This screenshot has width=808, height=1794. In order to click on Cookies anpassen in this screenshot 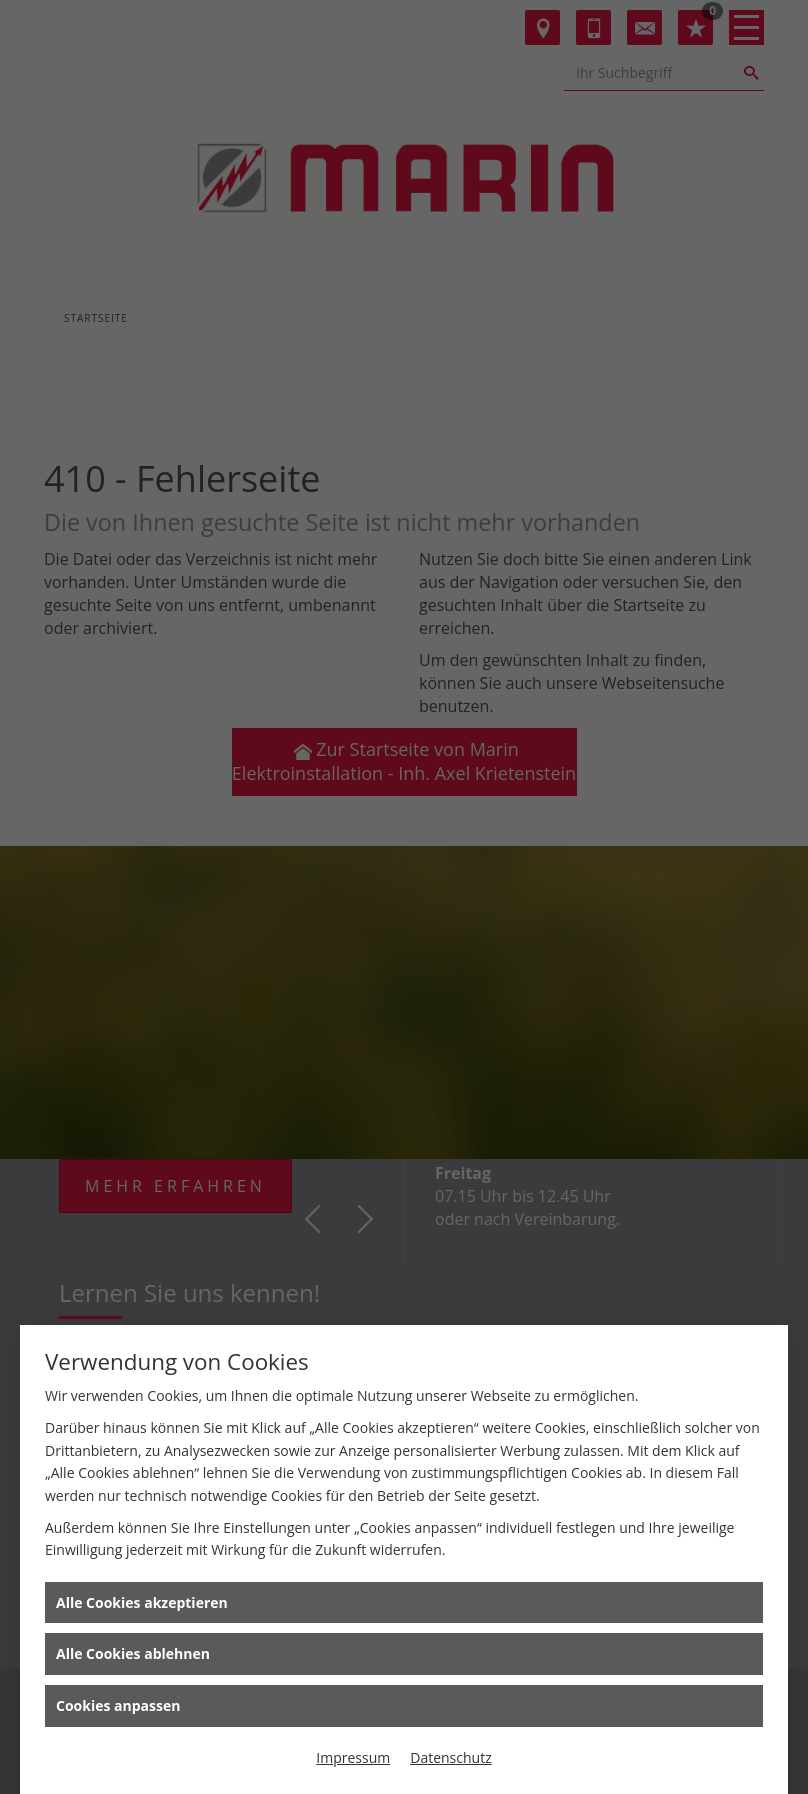, I will do `click(118, 1705)`.